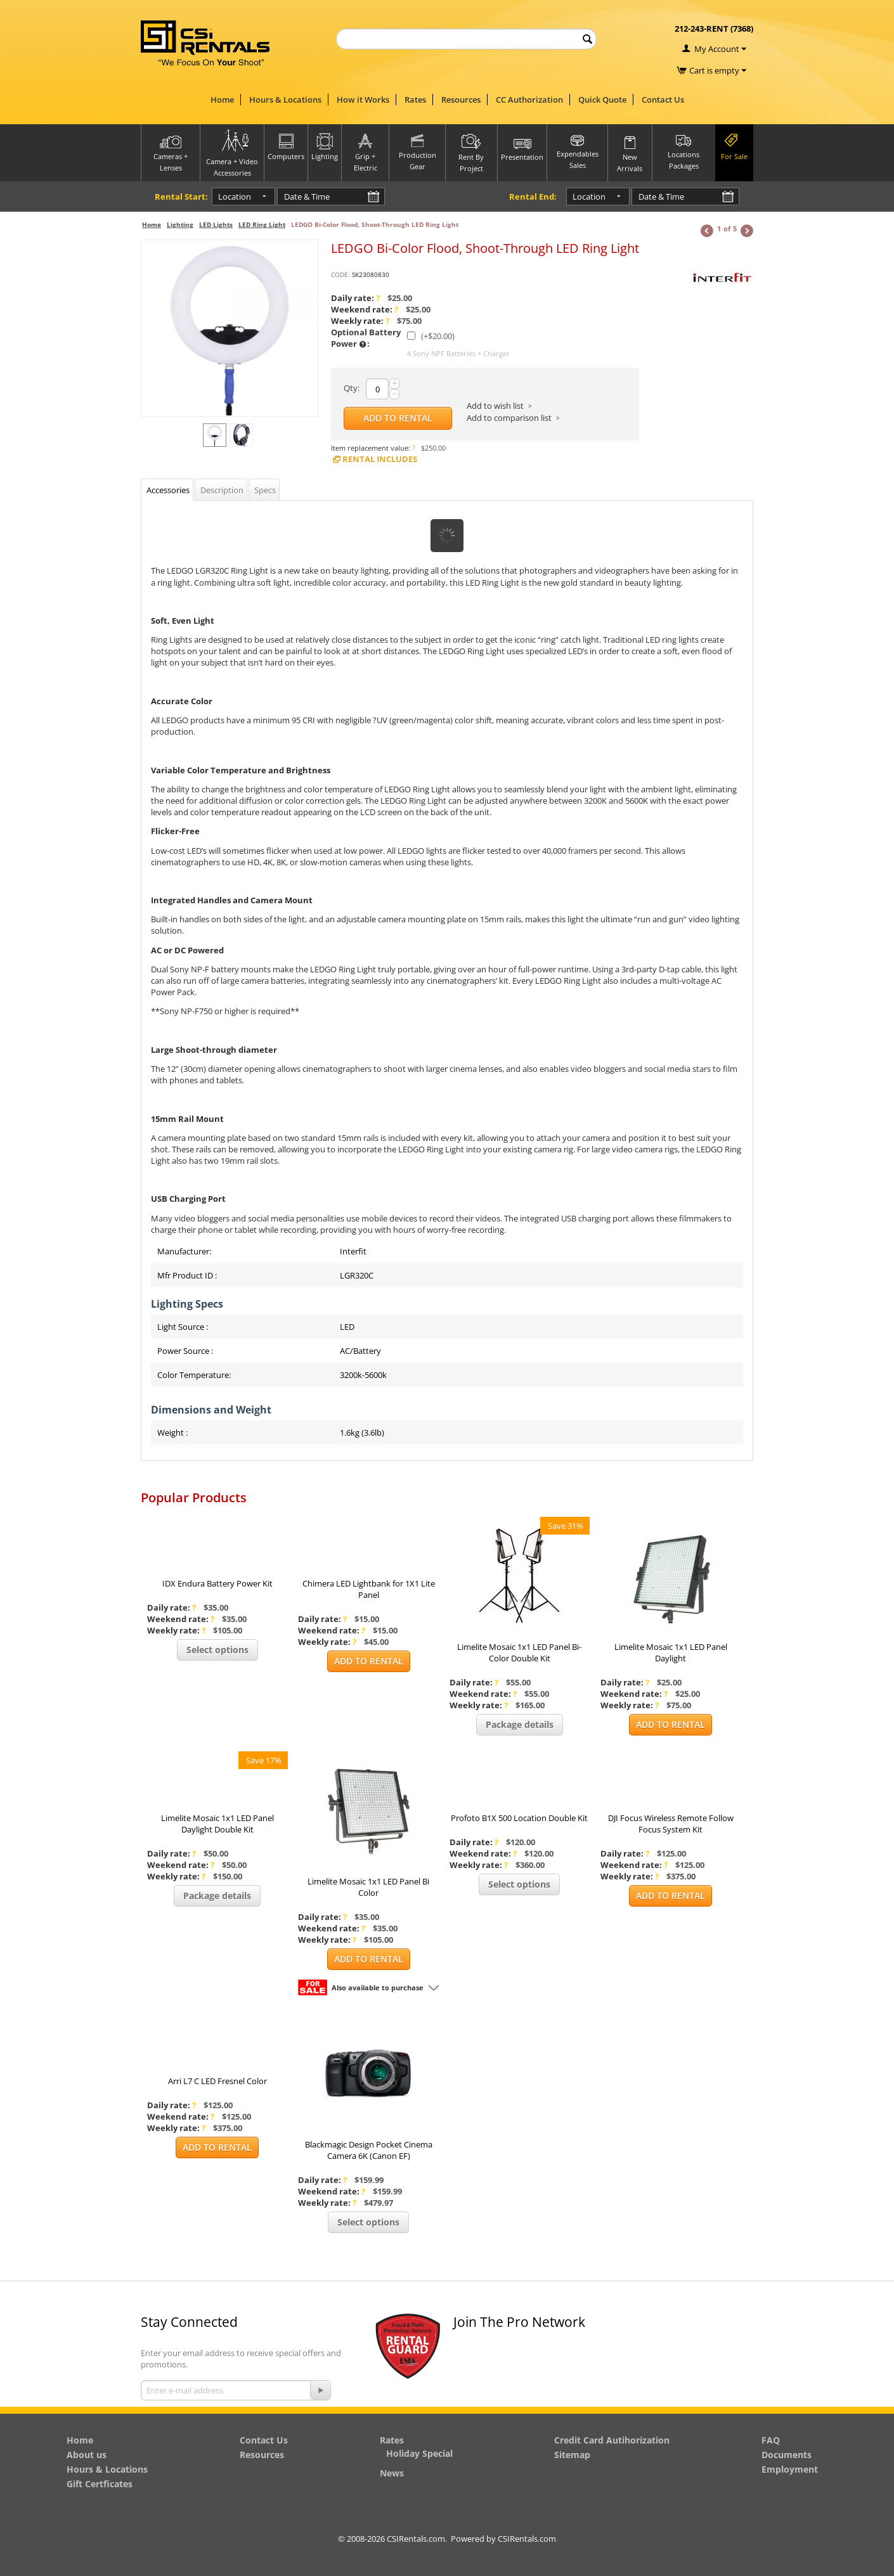  Describe the element at coordinates (368, 1887) in the screenshot. I see `Limelite Mosaic 1x1 LED Panel Bi Color` at that location.